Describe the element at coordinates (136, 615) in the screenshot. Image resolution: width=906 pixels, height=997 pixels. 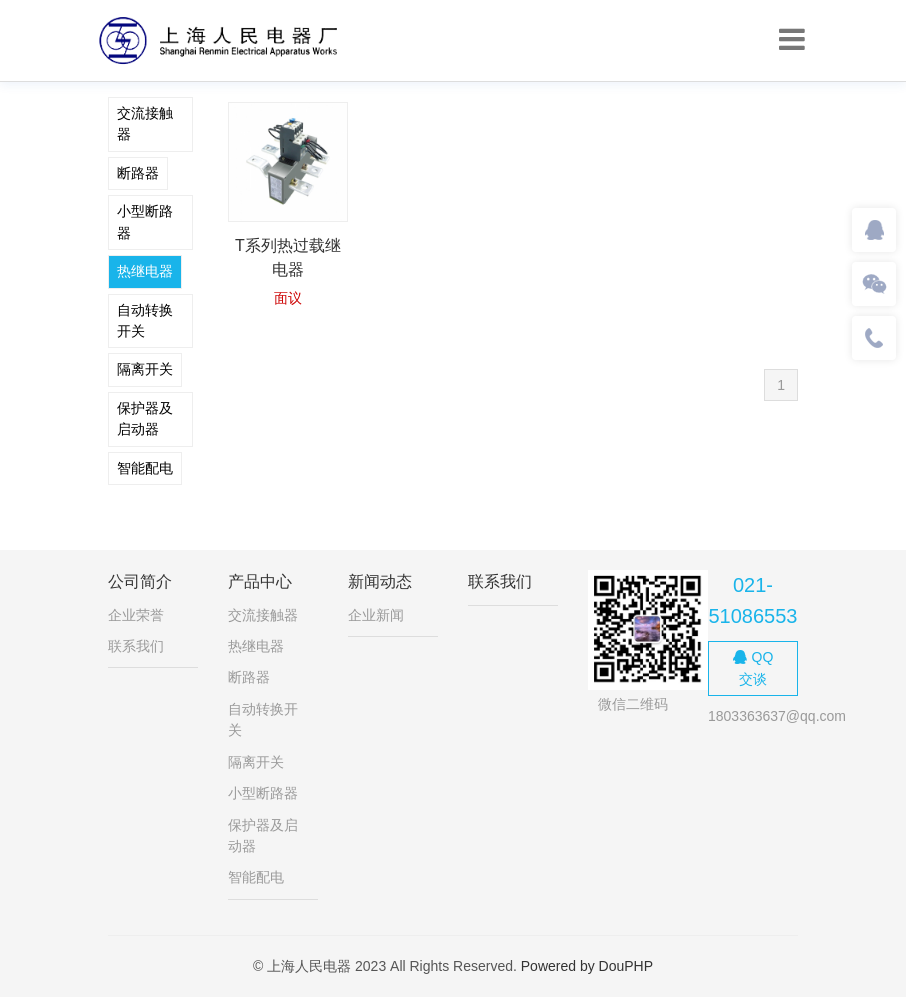
I see `企业荣誉` at that location.